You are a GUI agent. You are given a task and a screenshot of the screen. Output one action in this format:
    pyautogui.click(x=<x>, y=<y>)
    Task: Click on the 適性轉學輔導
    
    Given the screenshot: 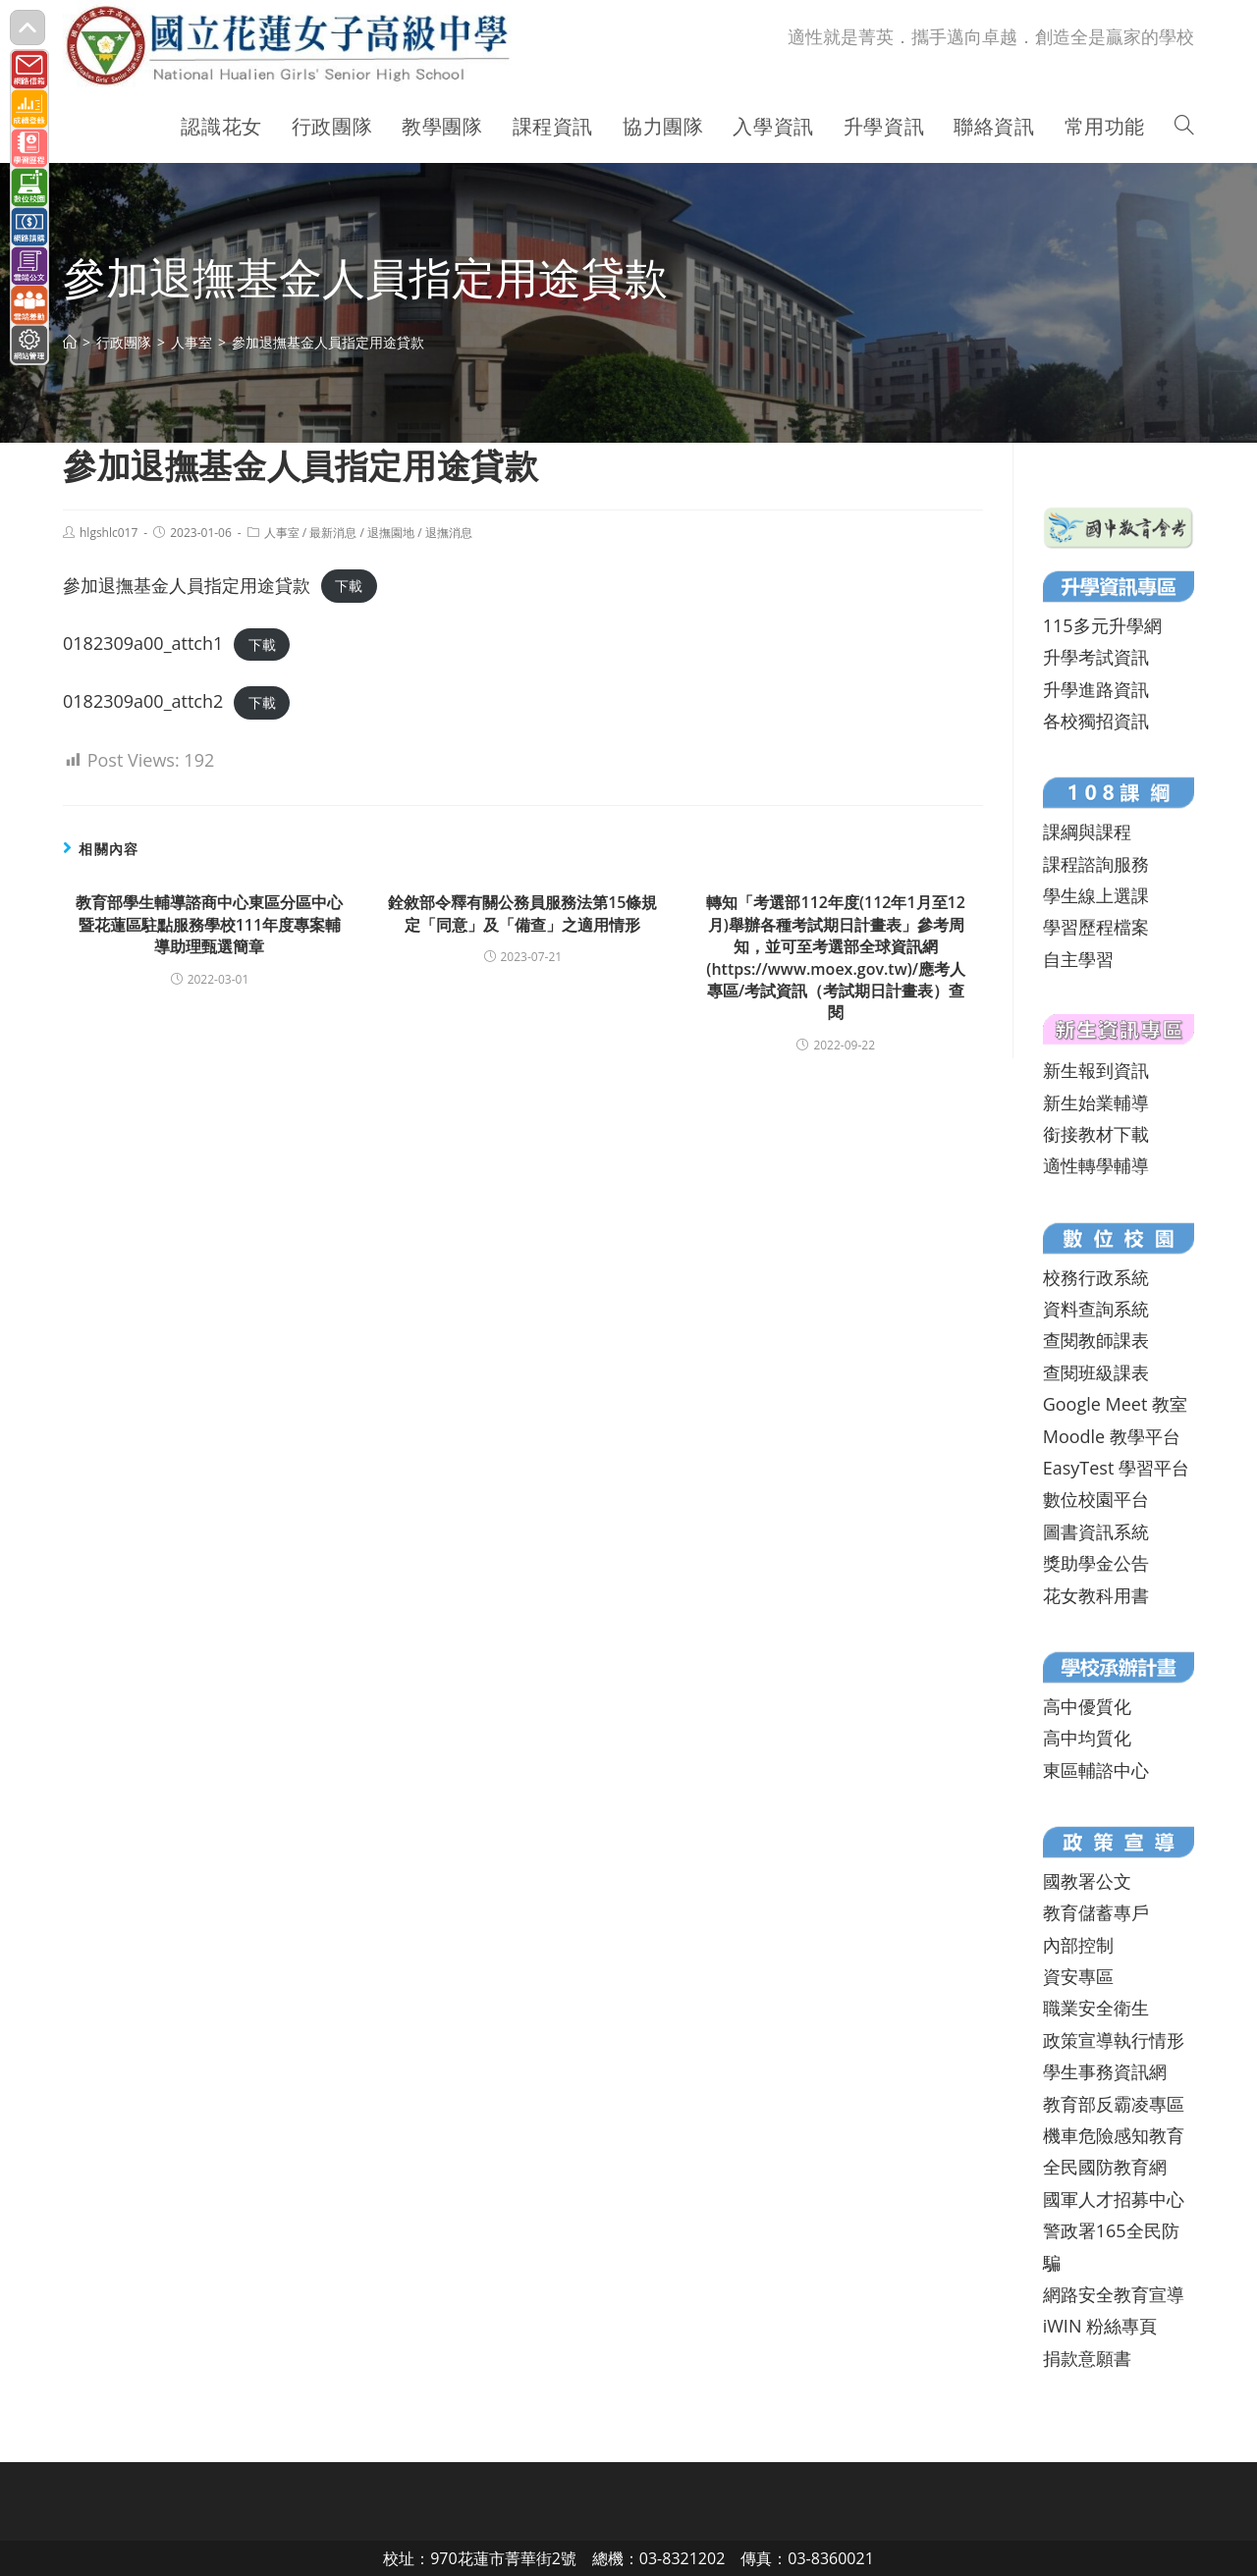 What is the action you would take?
    pyautogui.click(x=1096, y=1165)
    